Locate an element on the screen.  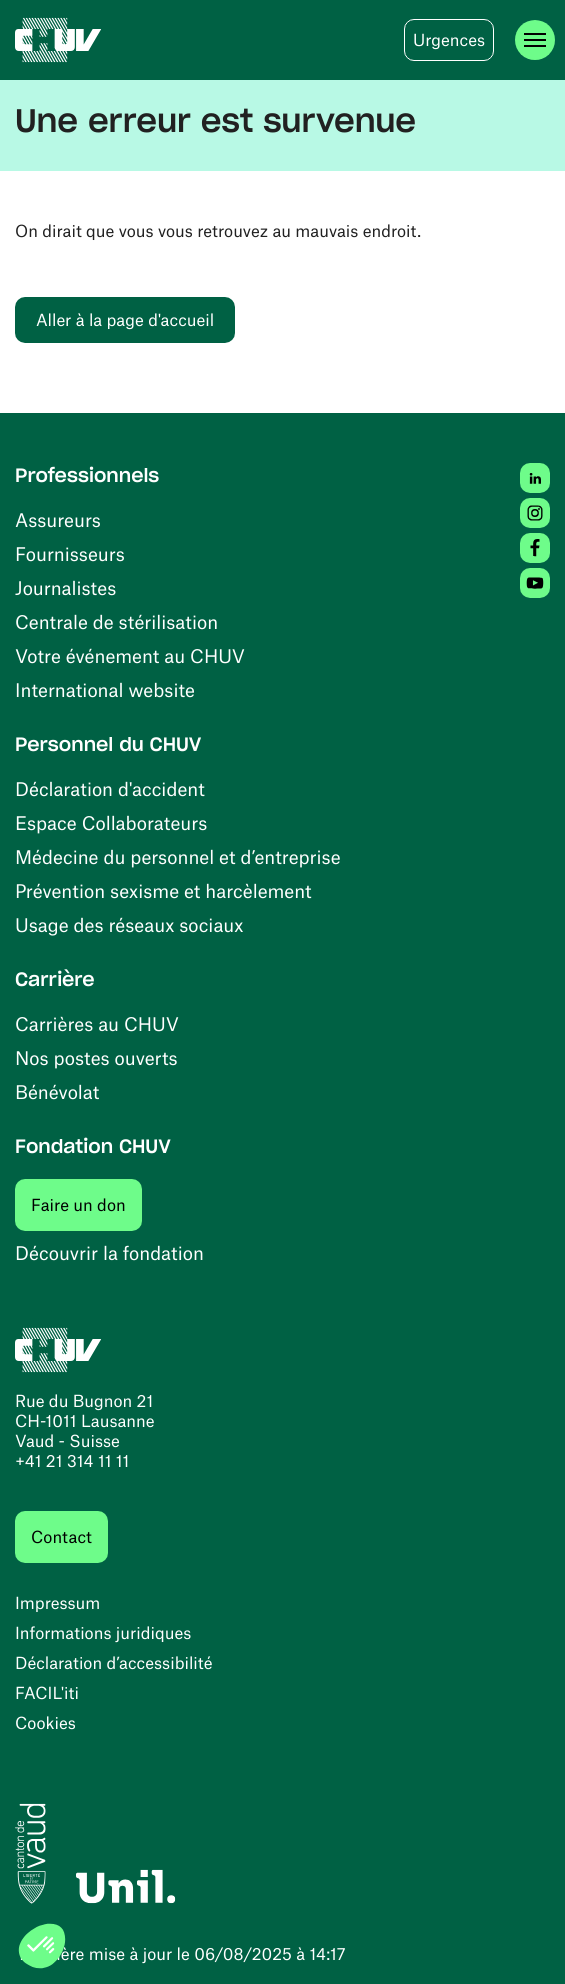
Espace Collaborateurs is located at coordinates (111, 822).